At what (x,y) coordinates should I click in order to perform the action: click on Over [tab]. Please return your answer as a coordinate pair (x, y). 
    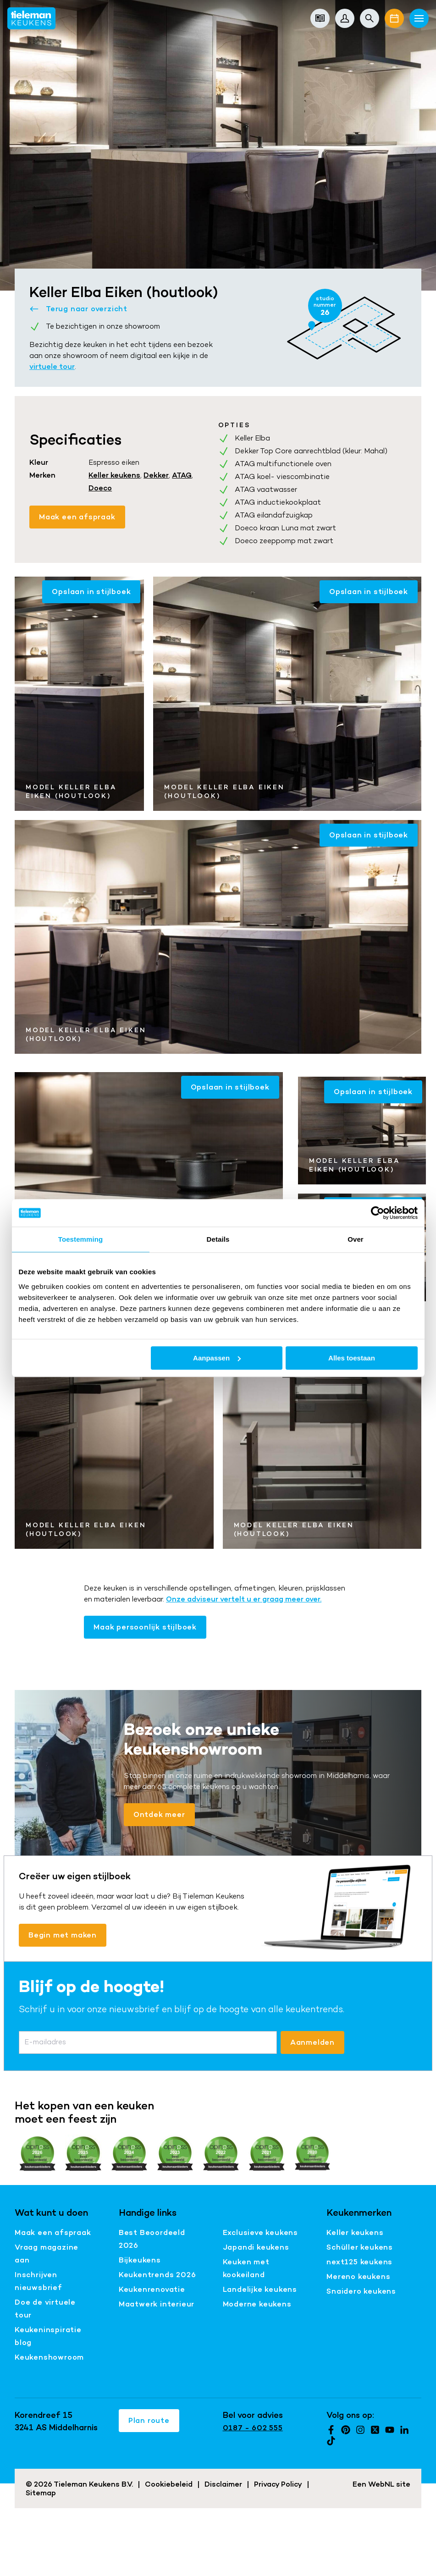
    Looking at the image, I should click on (356, 1239).